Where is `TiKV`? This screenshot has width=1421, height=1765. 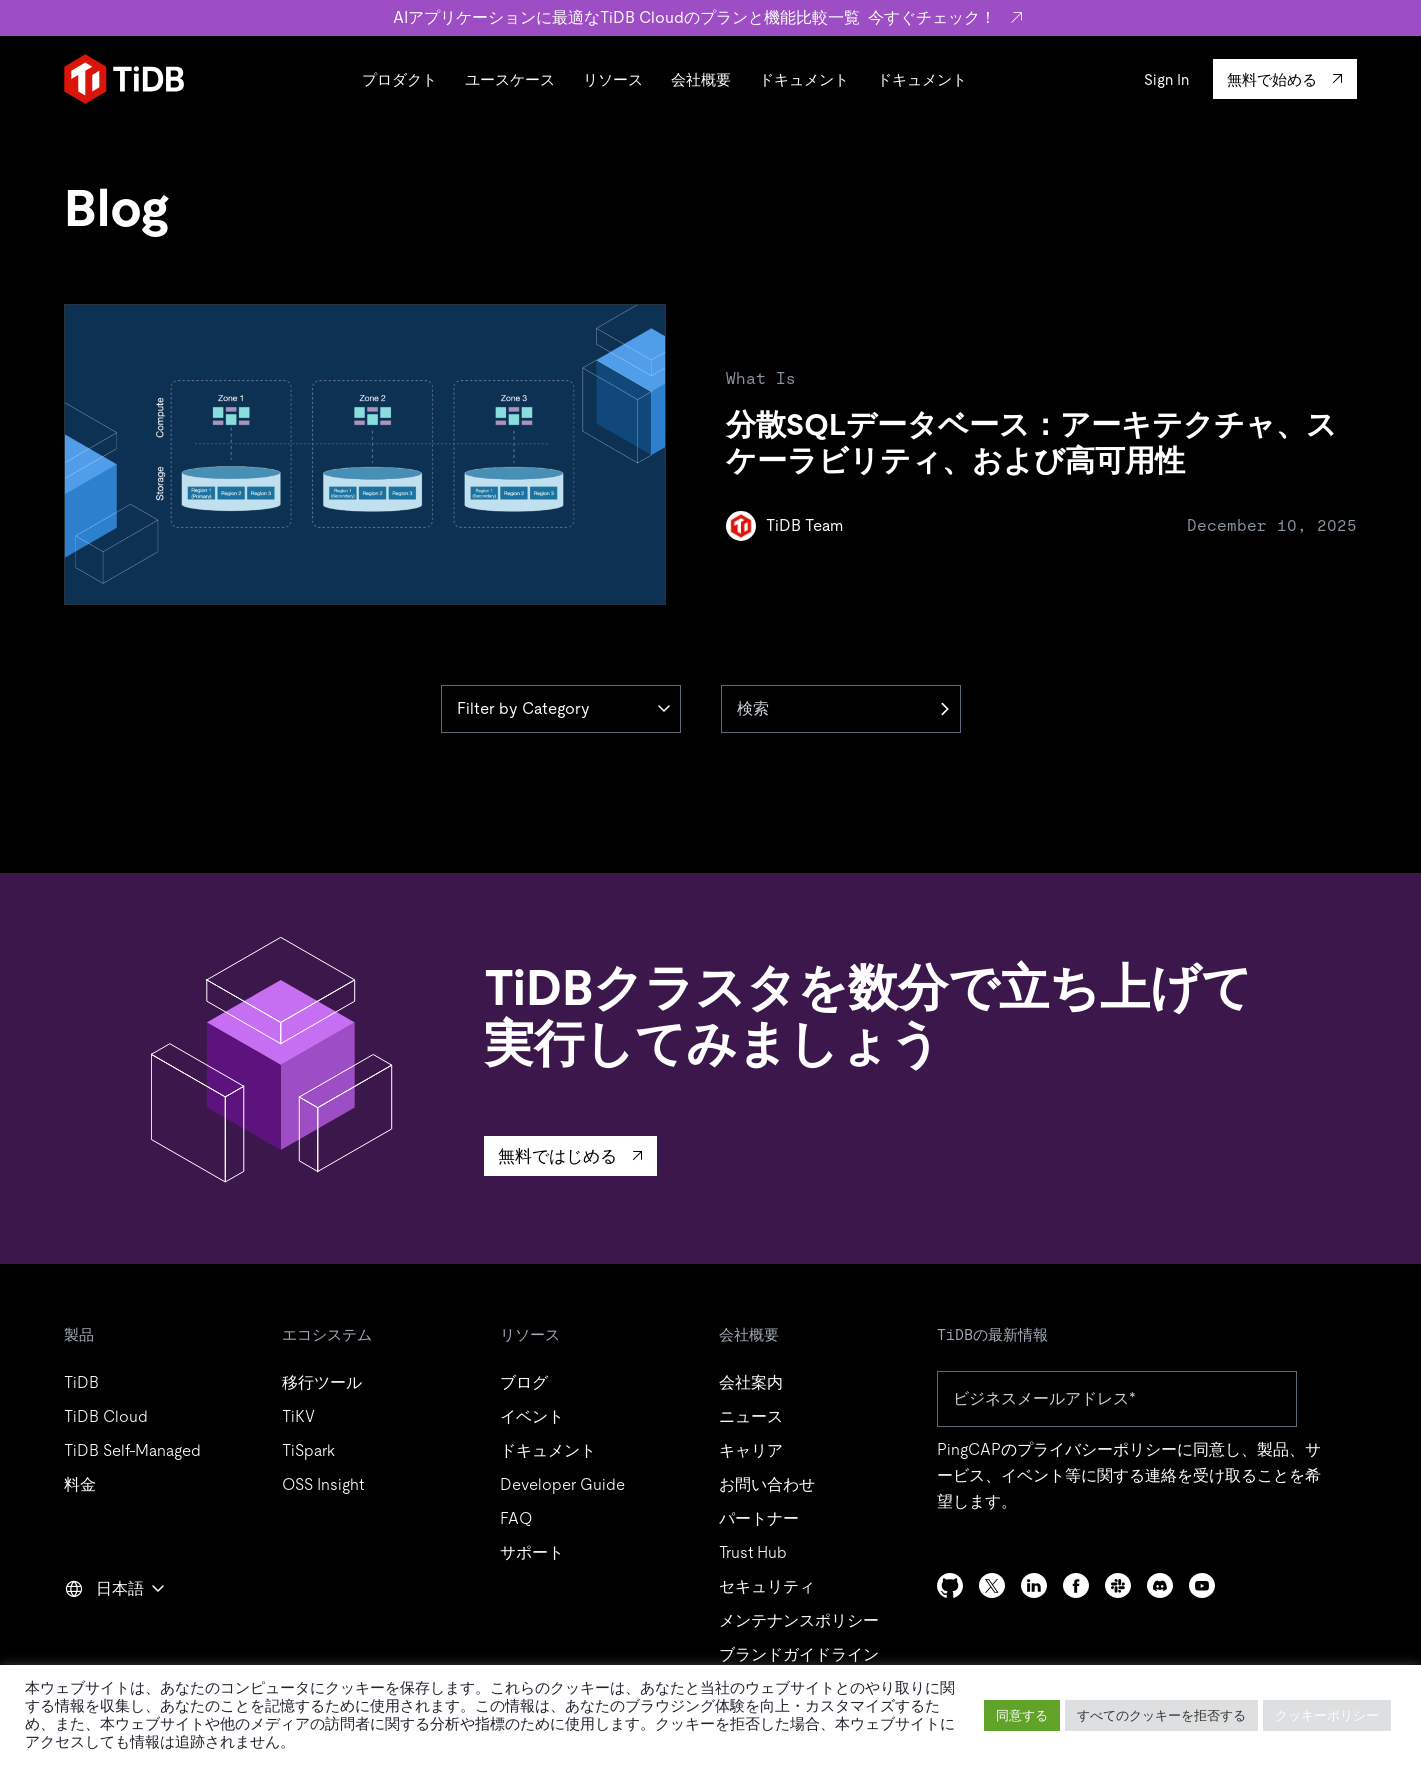
TiKV is located at coordinates (298, 1416).